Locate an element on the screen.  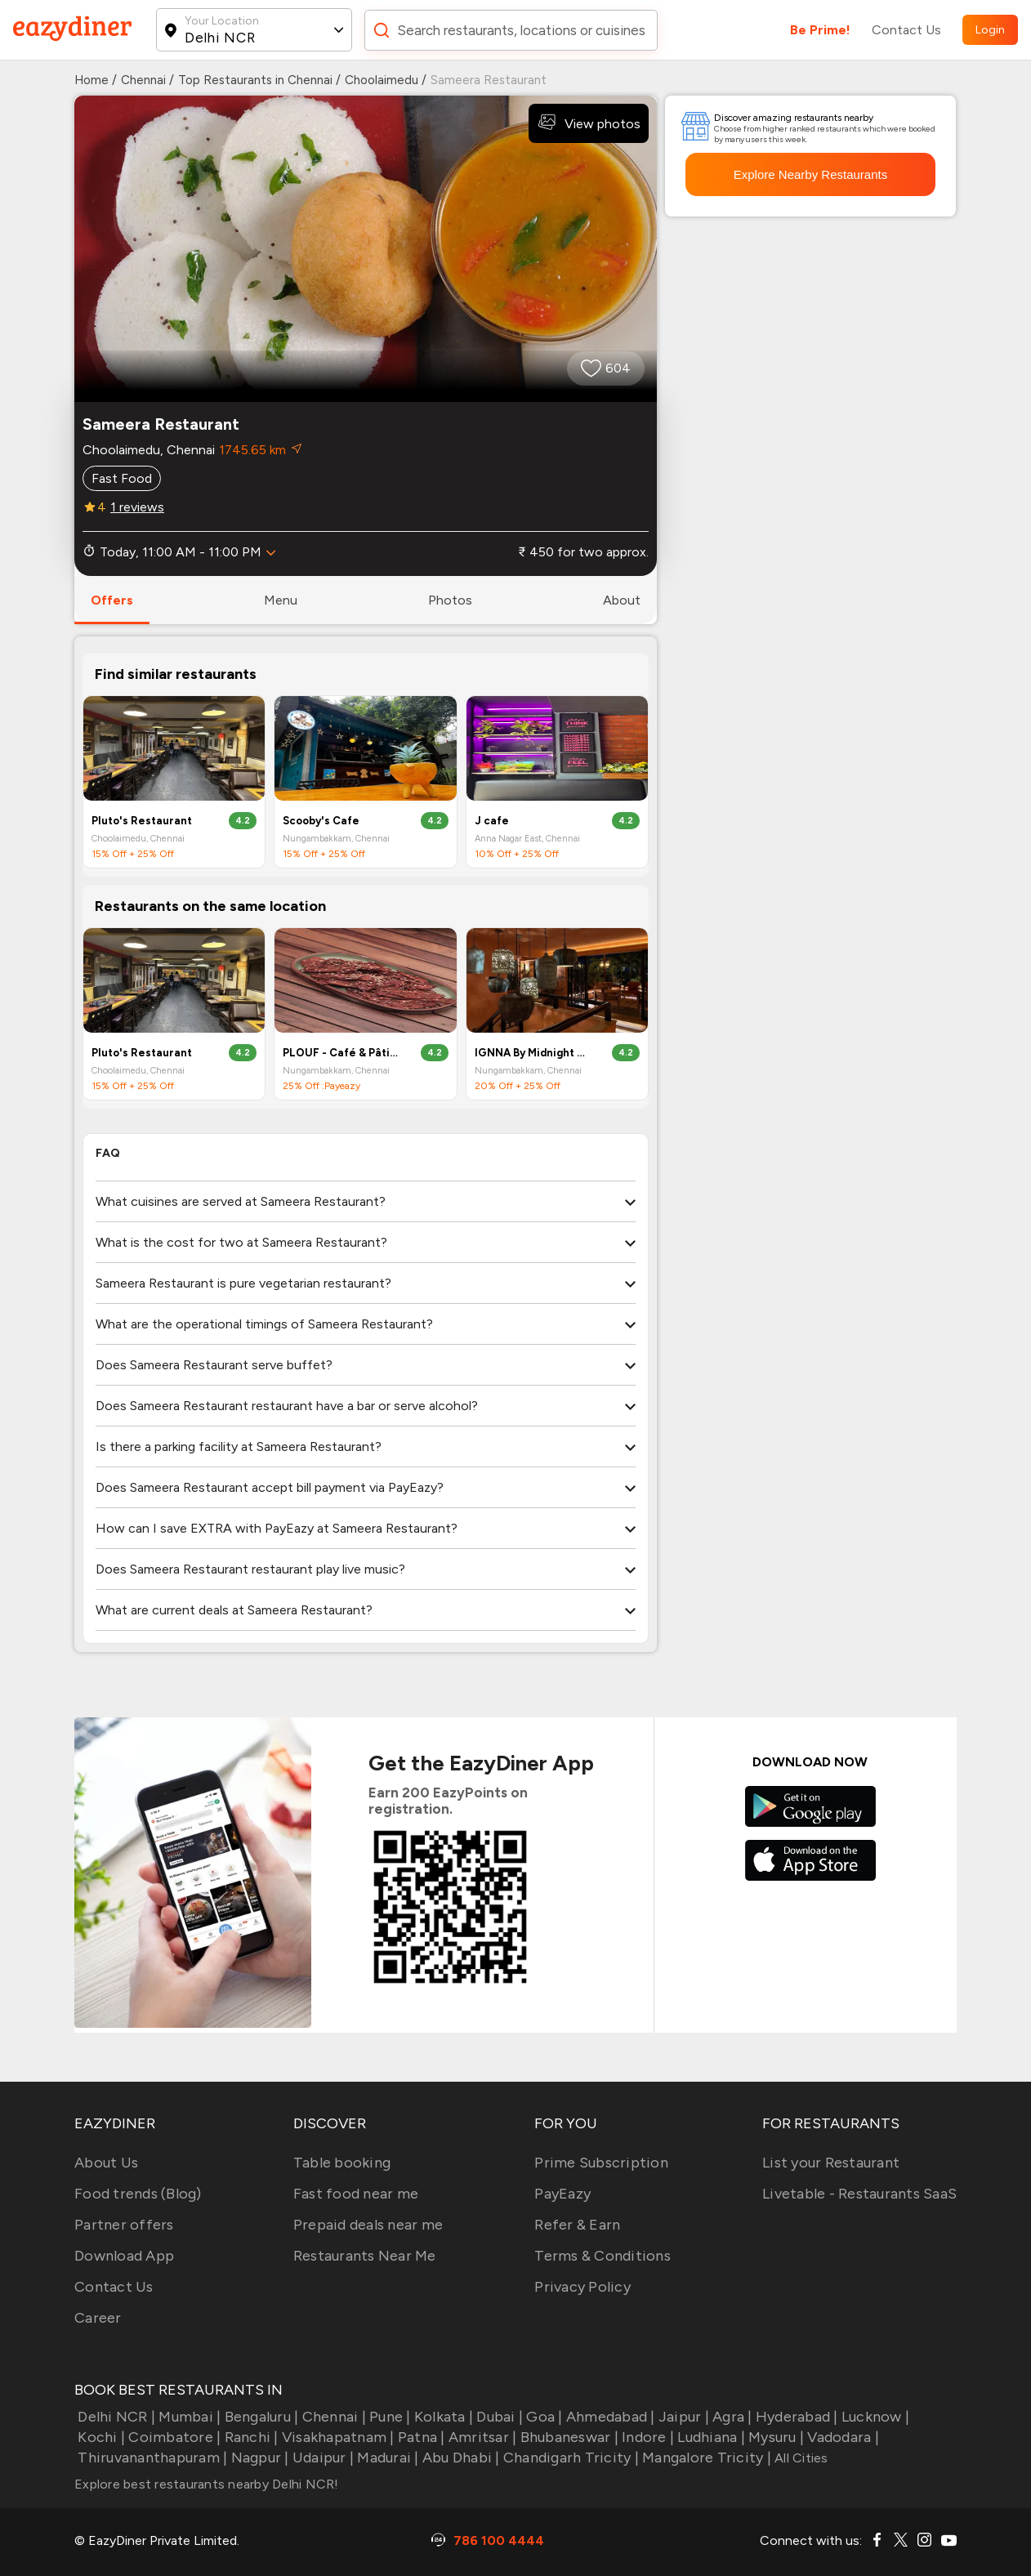
Partner offers is located at coordinates (124, 2225).